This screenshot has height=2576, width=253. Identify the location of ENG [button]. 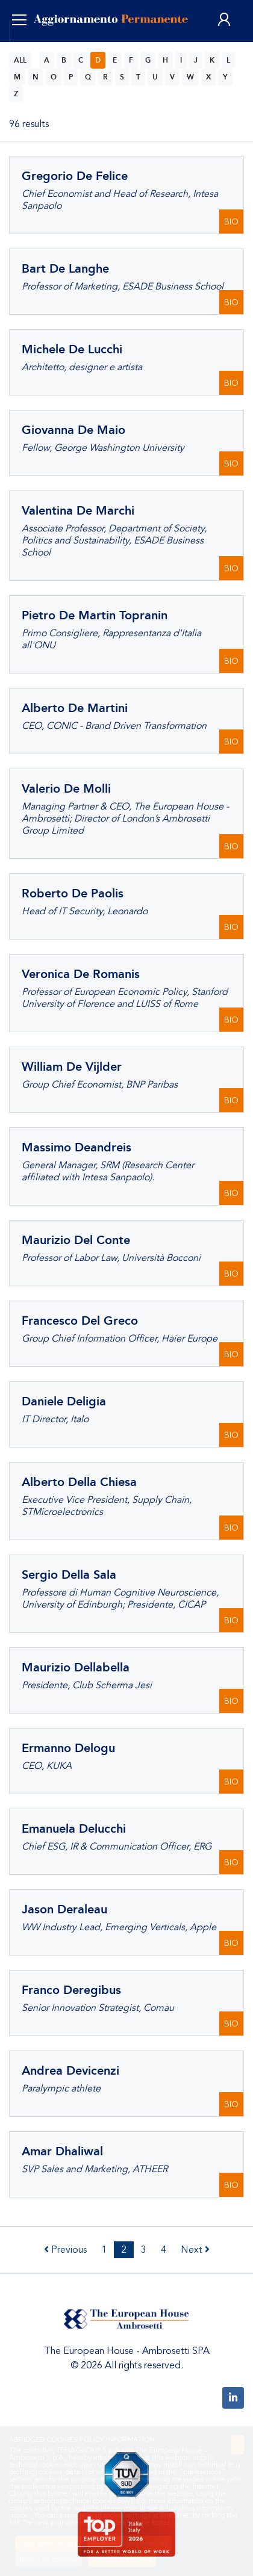
(34, 48).